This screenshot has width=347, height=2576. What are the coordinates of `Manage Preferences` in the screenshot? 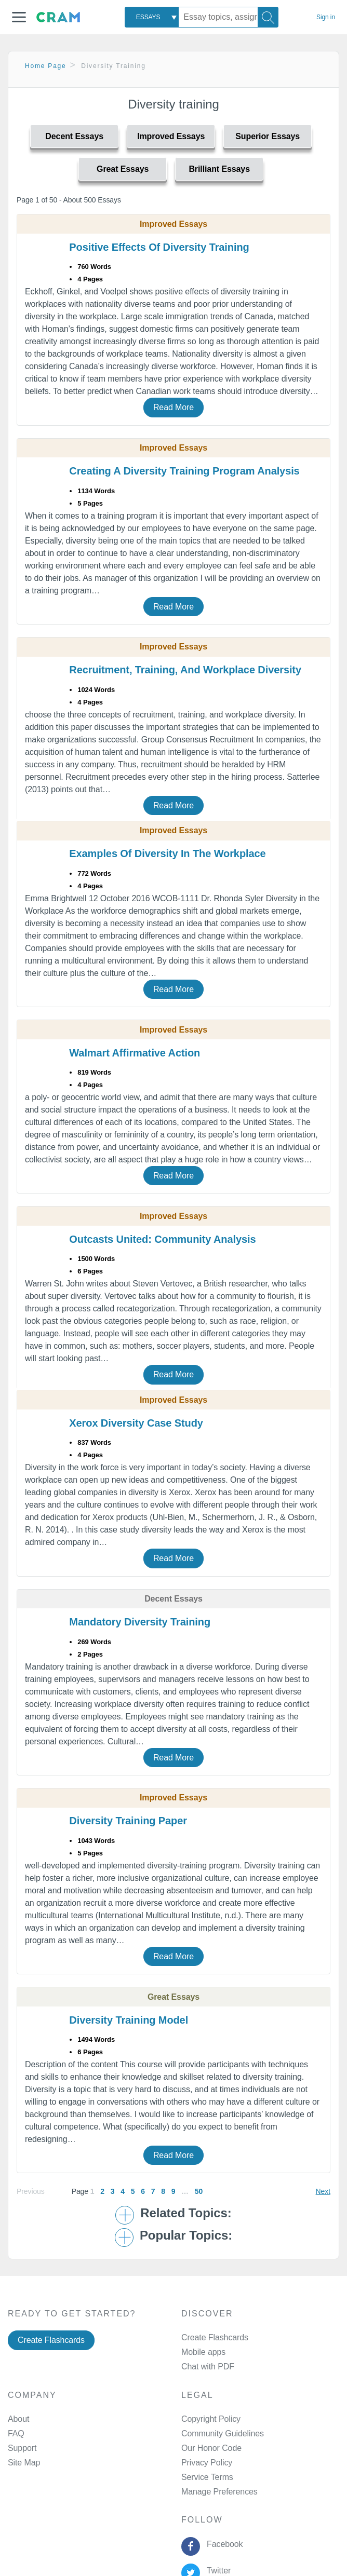 It's located at (219, 2491).